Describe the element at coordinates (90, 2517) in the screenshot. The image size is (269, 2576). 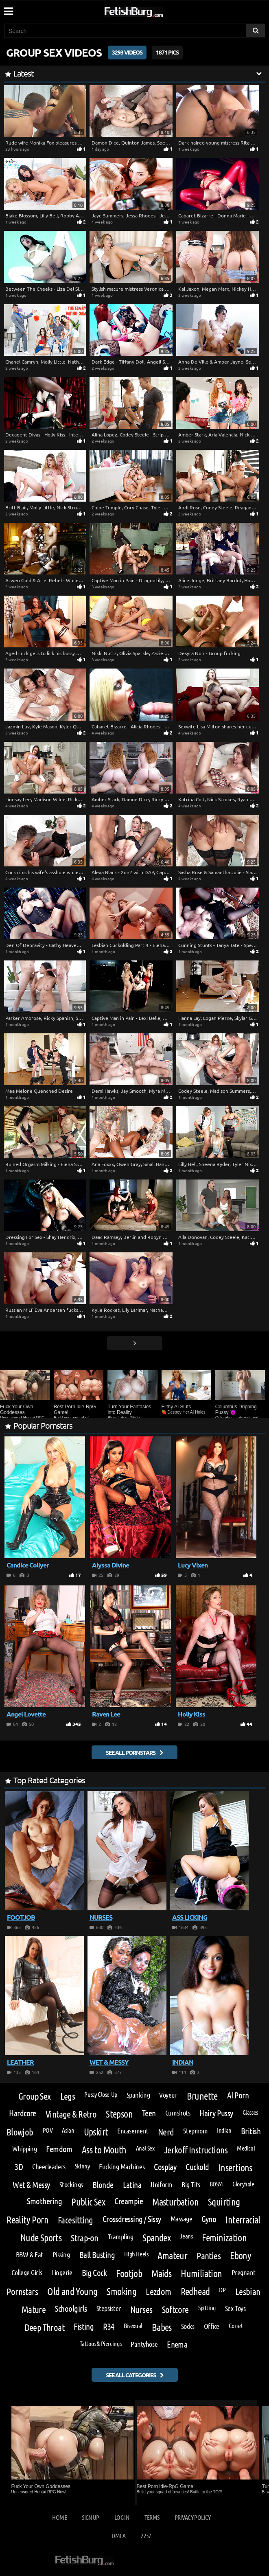
I see `Sign up` at that location.